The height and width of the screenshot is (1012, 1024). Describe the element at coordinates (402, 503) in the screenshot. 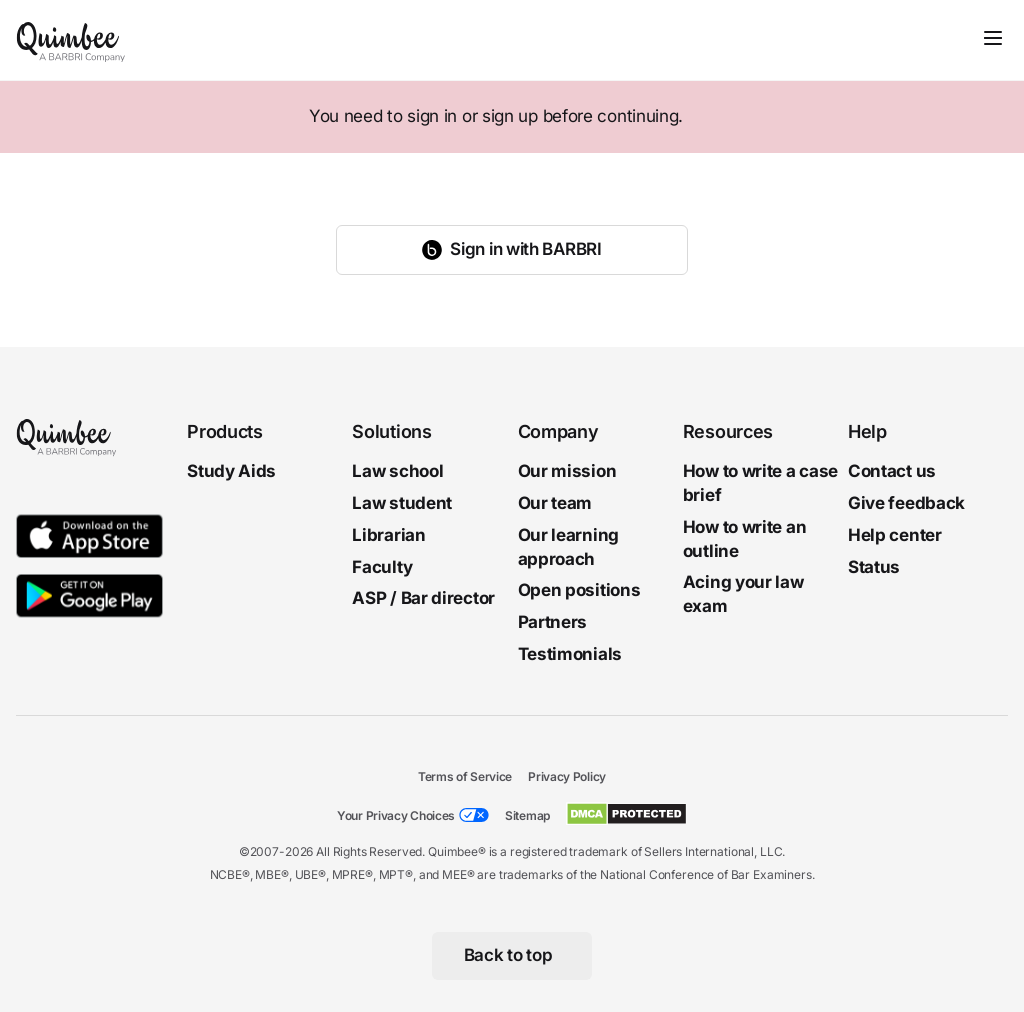

I see `Law student` at that location.